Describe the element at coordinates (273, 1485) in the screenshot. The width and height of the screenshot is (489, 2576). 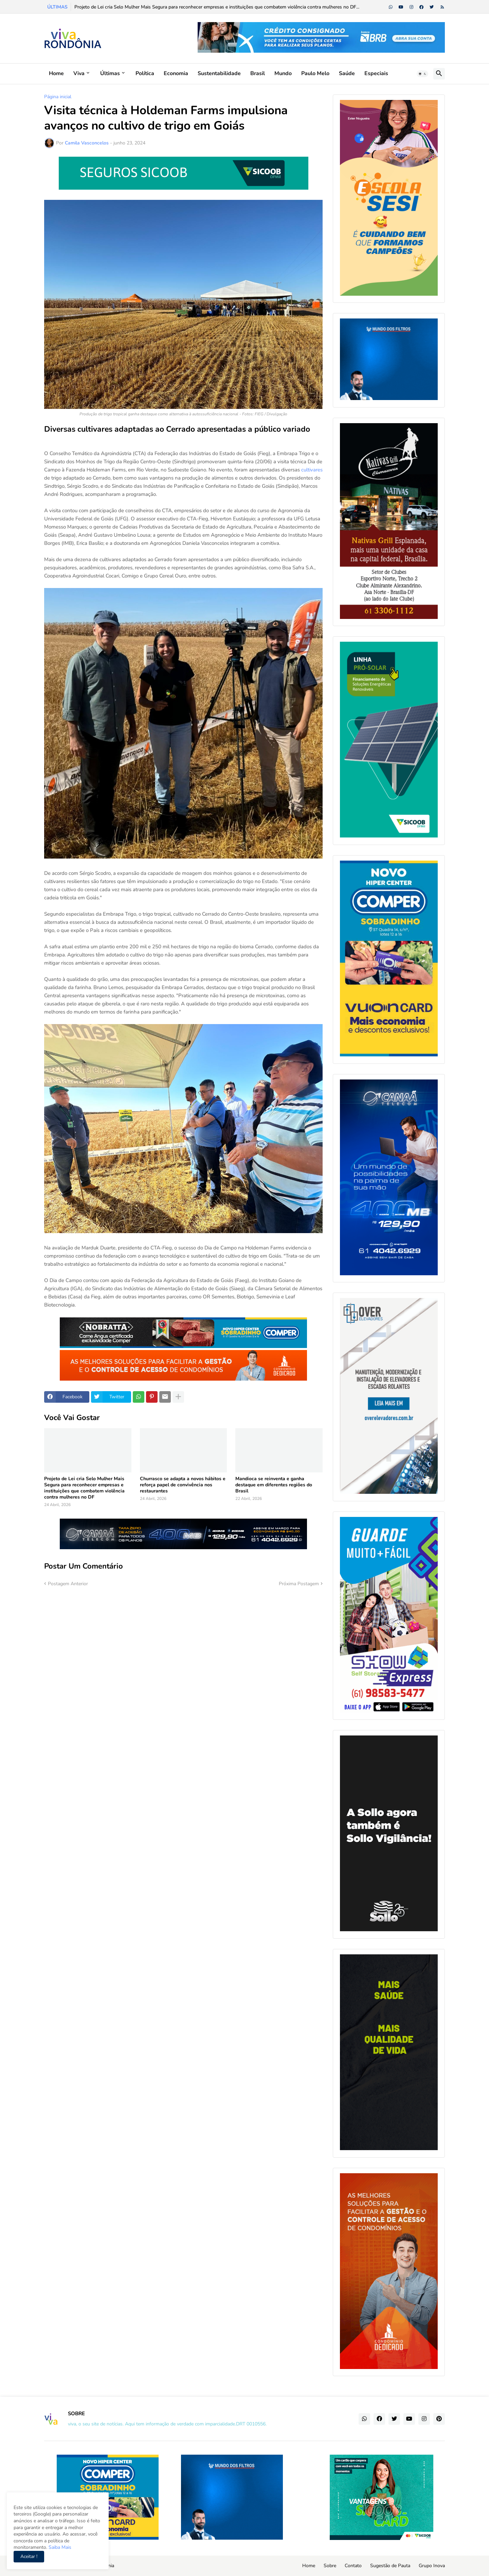
I see `Mandioca se reinventa e ganha destaque em diferentes regiões do Brasil` at that location.